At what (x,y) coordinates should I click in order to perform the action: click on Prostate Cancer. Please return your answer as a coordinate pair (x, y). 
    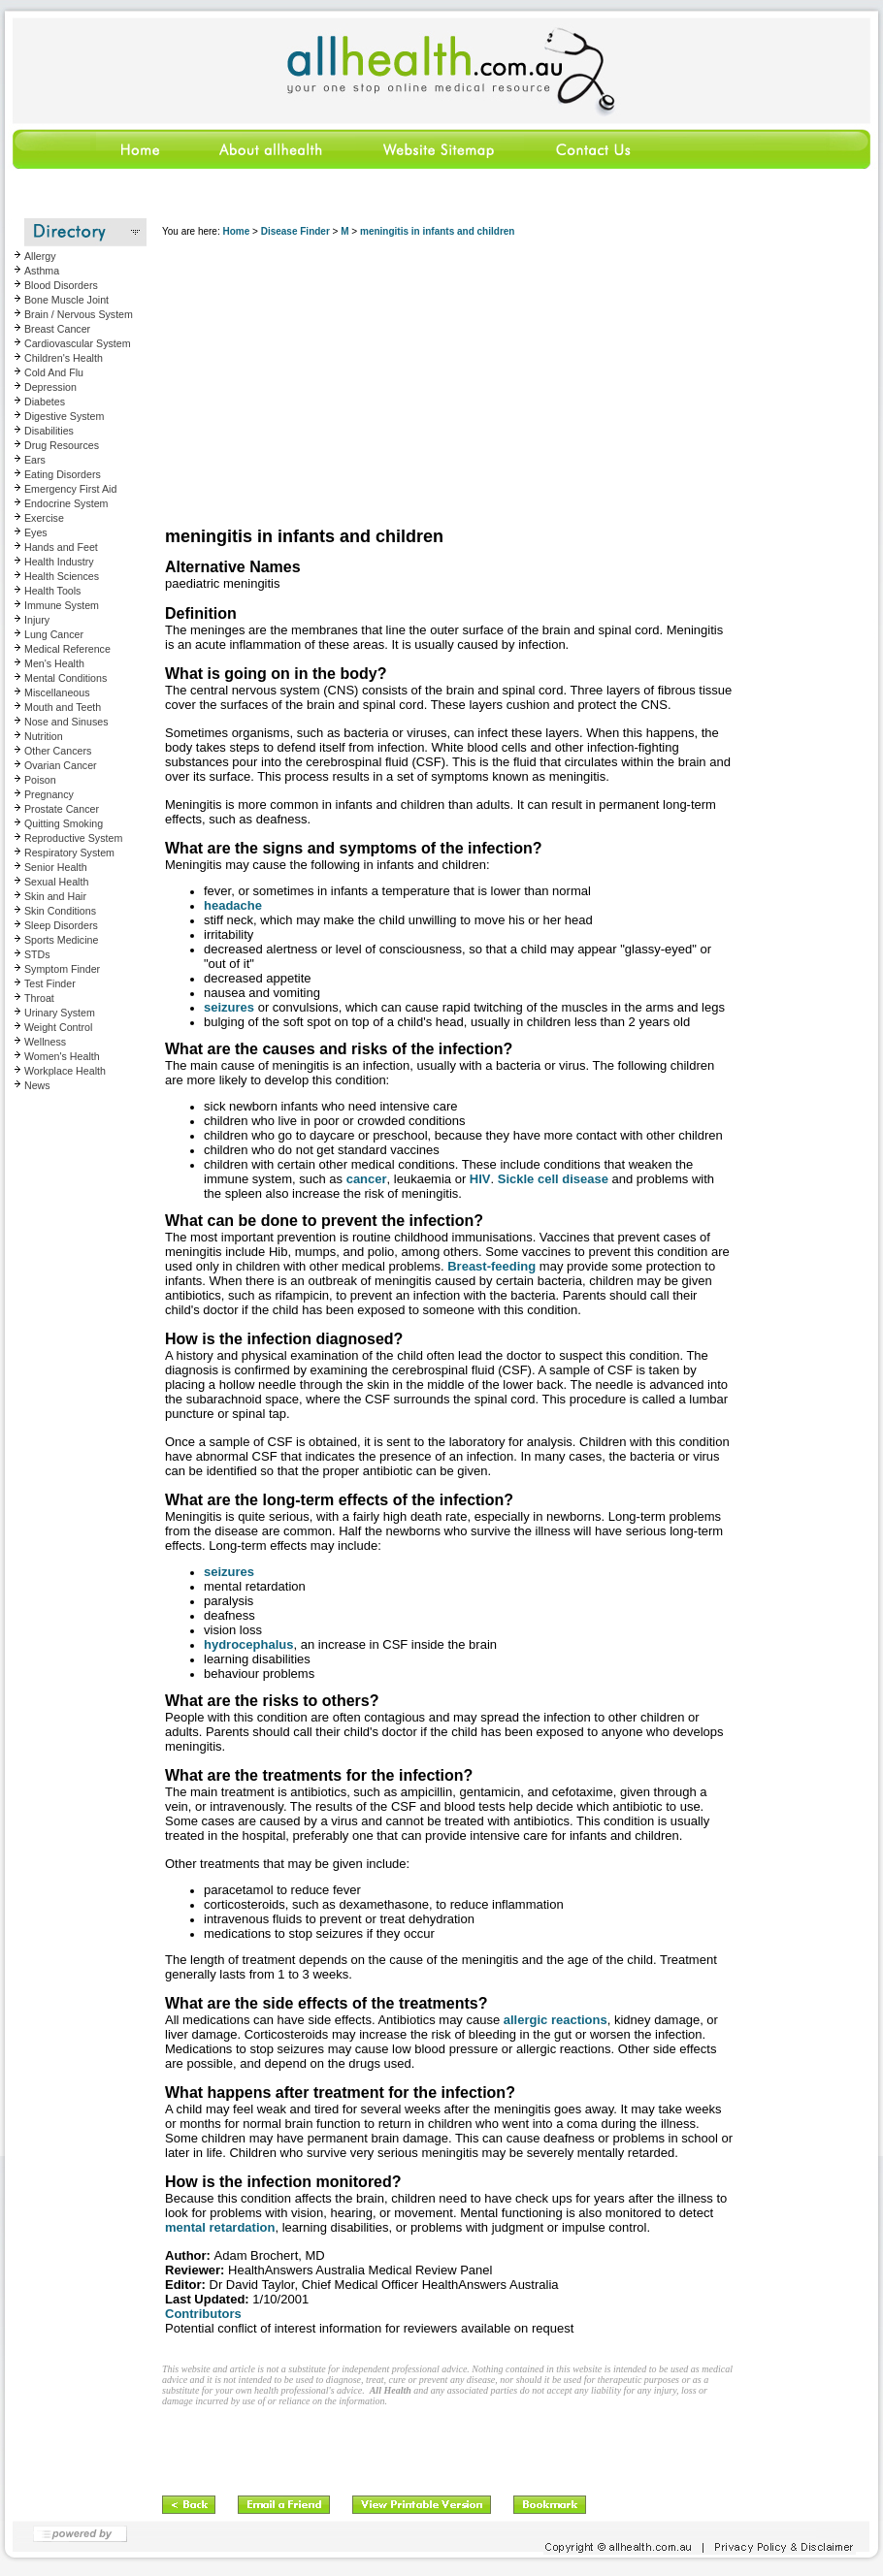
    Looking at the image, I should click on (61, 809).